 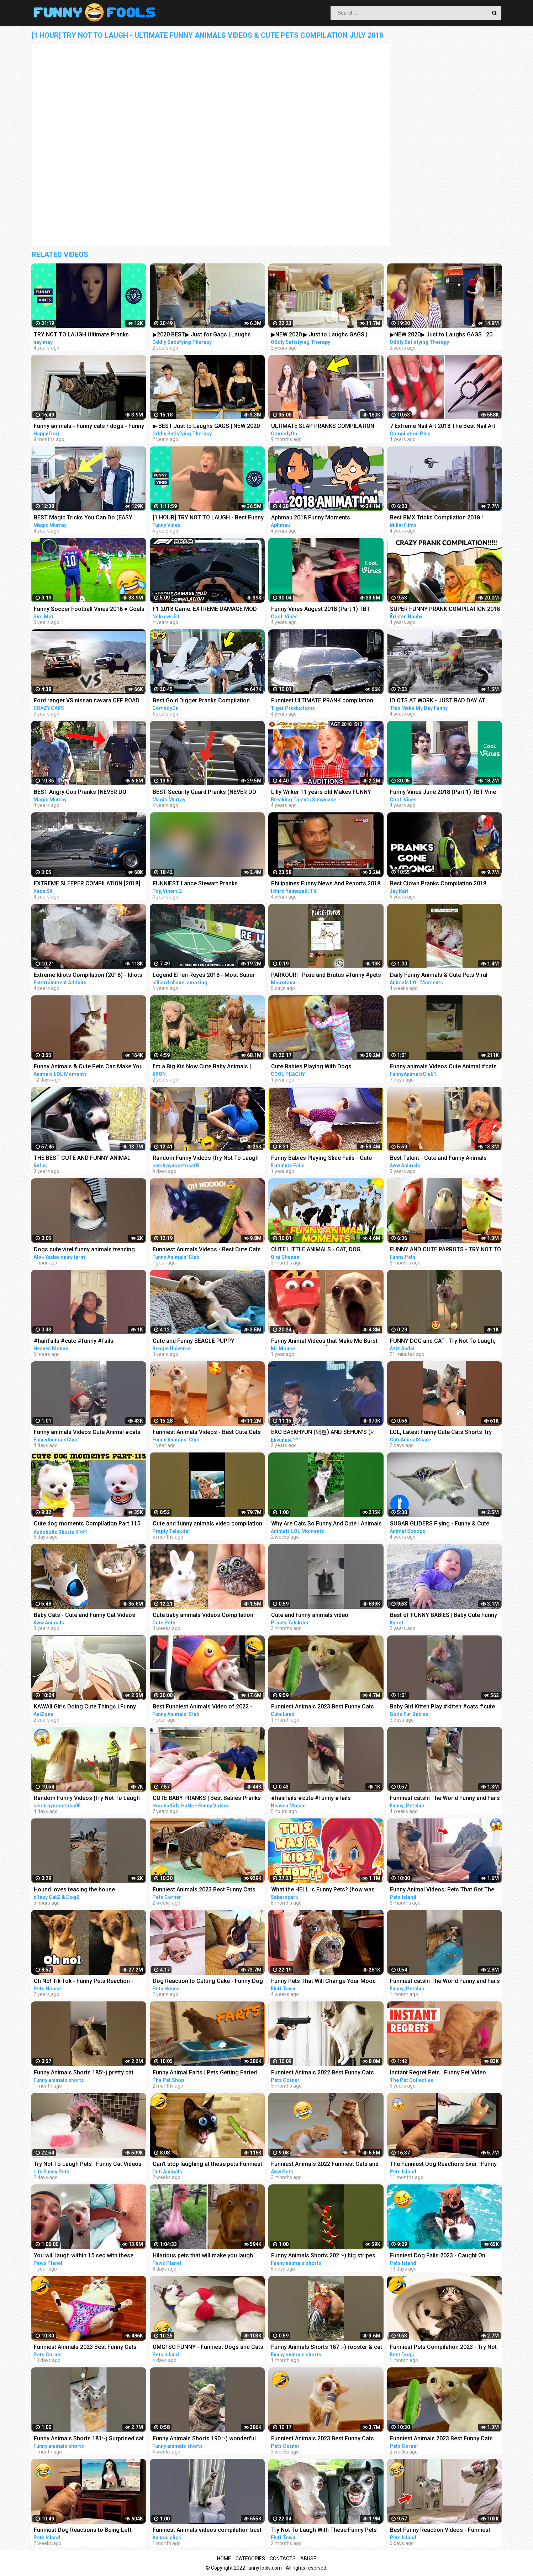 What do you see at coordinates (88, 1524) in the screenshot?
I see `Cute dog moments Compilation Part 115| Funny dog videos in Bengali` at bounding box center [88, 1524].